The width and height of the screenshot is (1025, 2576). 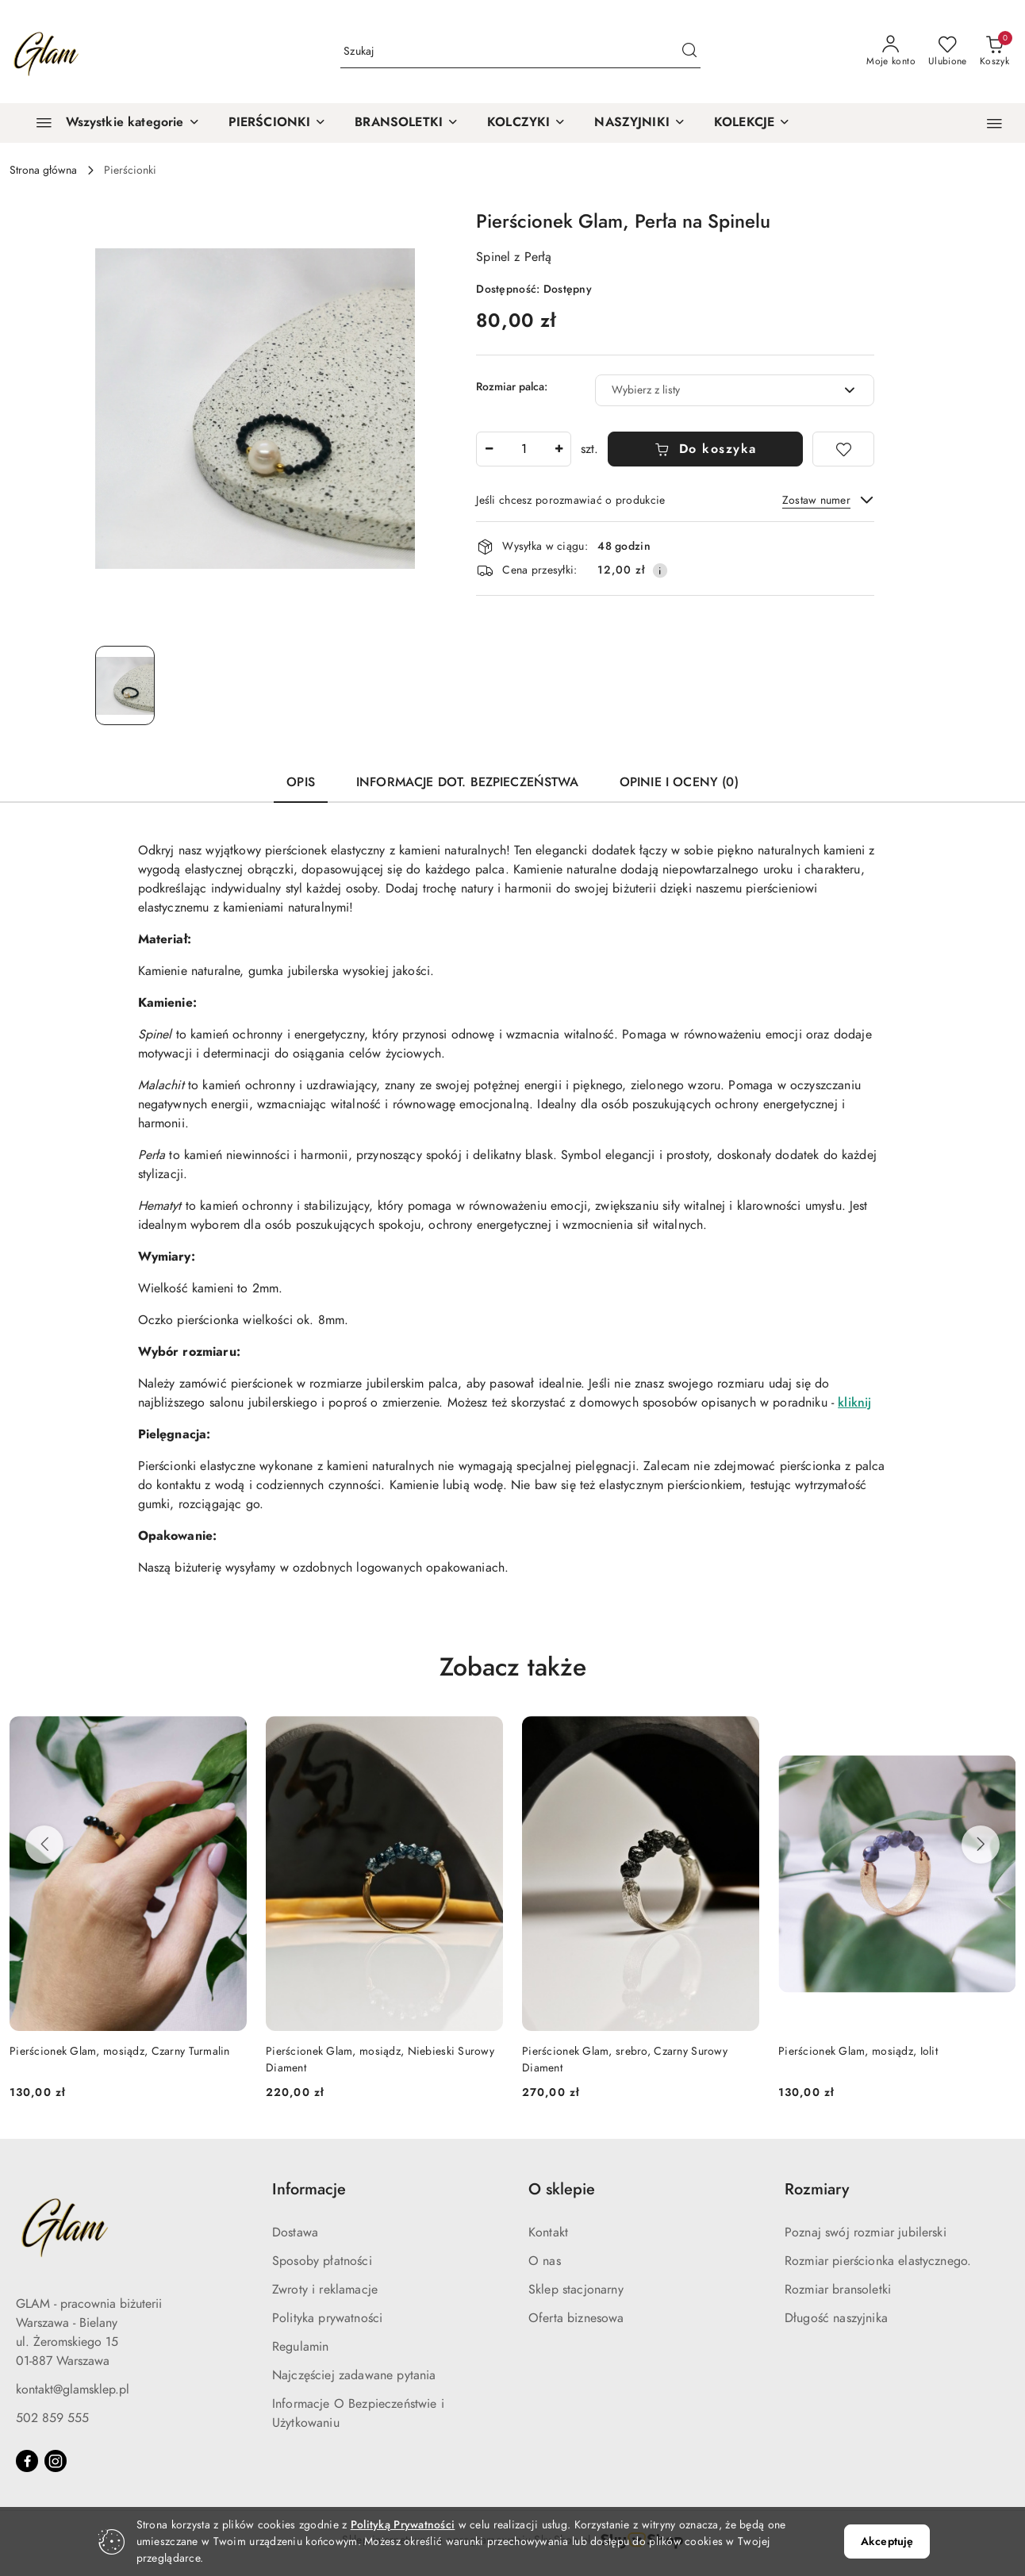 I want to click on kliknij, so click(x=854, y=1402).